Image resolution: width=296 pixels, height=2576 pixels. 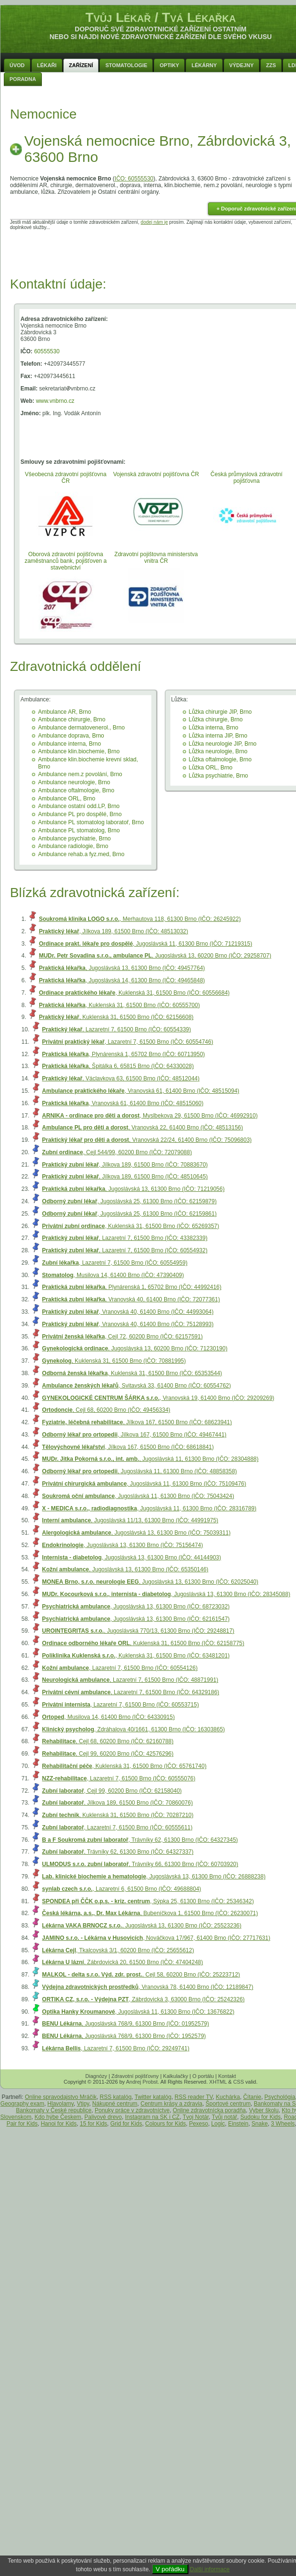 What do you see at coordinates (136, 1532) in the screenshot?
I see `, Jugoslávská 13, 61300 Brno (IČO: 75039311)` at bounding box center [136, 1532].